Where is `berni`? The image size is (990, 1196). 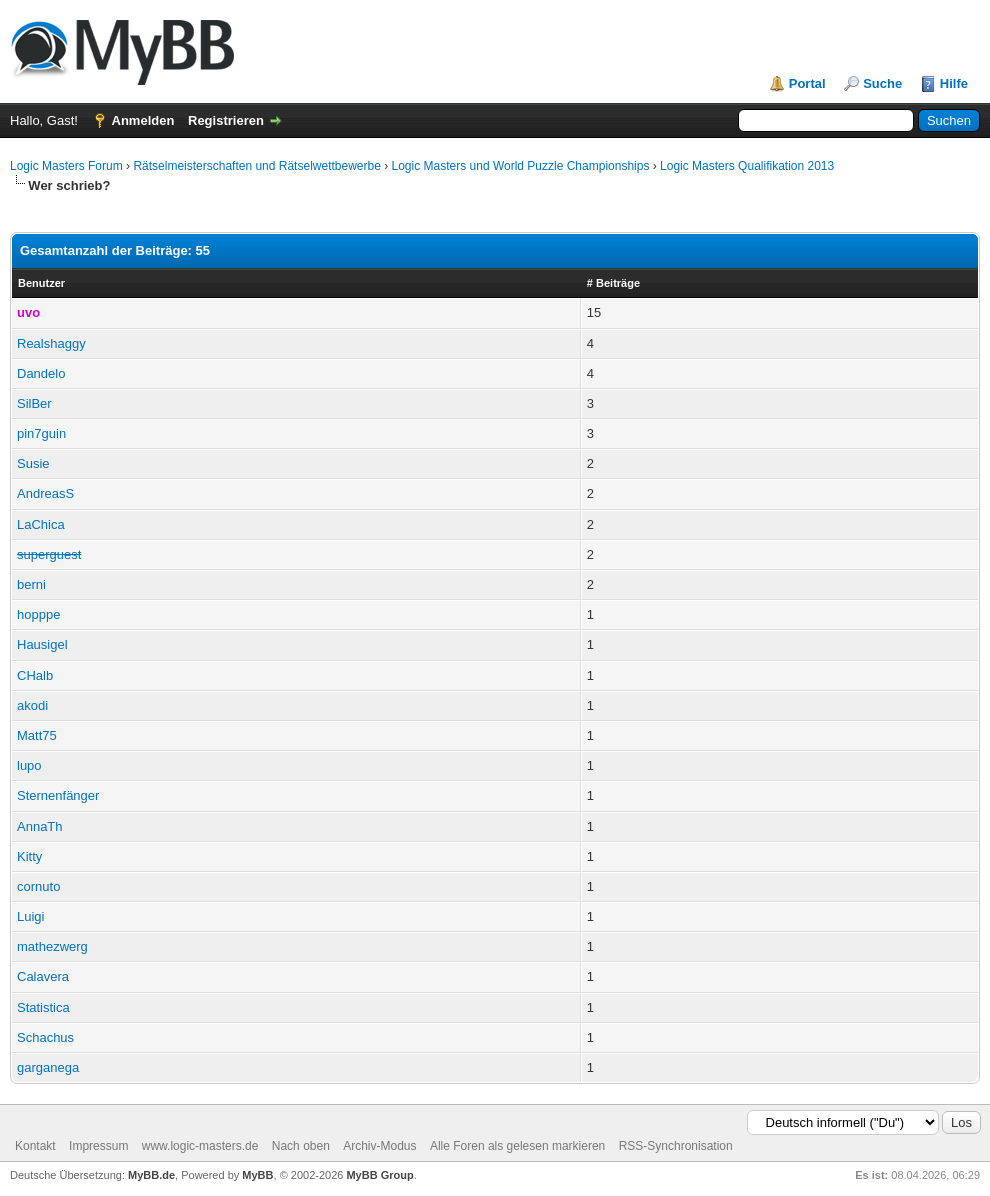 berni is located at coordinates (31, 584).